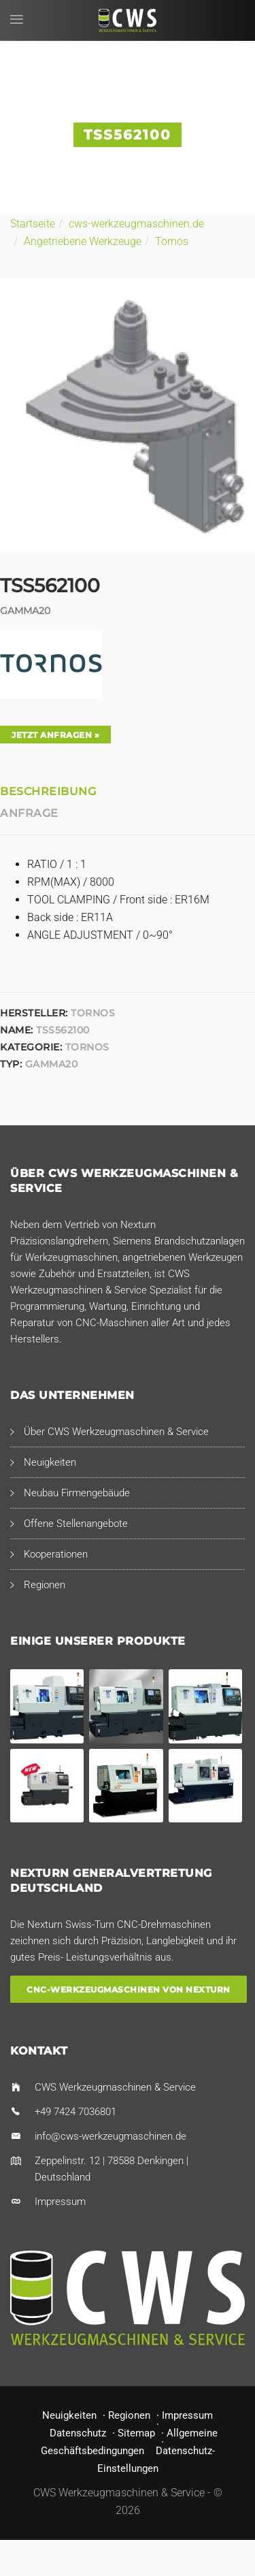  Describe the element at coordinates (127, 415) in the screenshot. I see `[option]` at that location.